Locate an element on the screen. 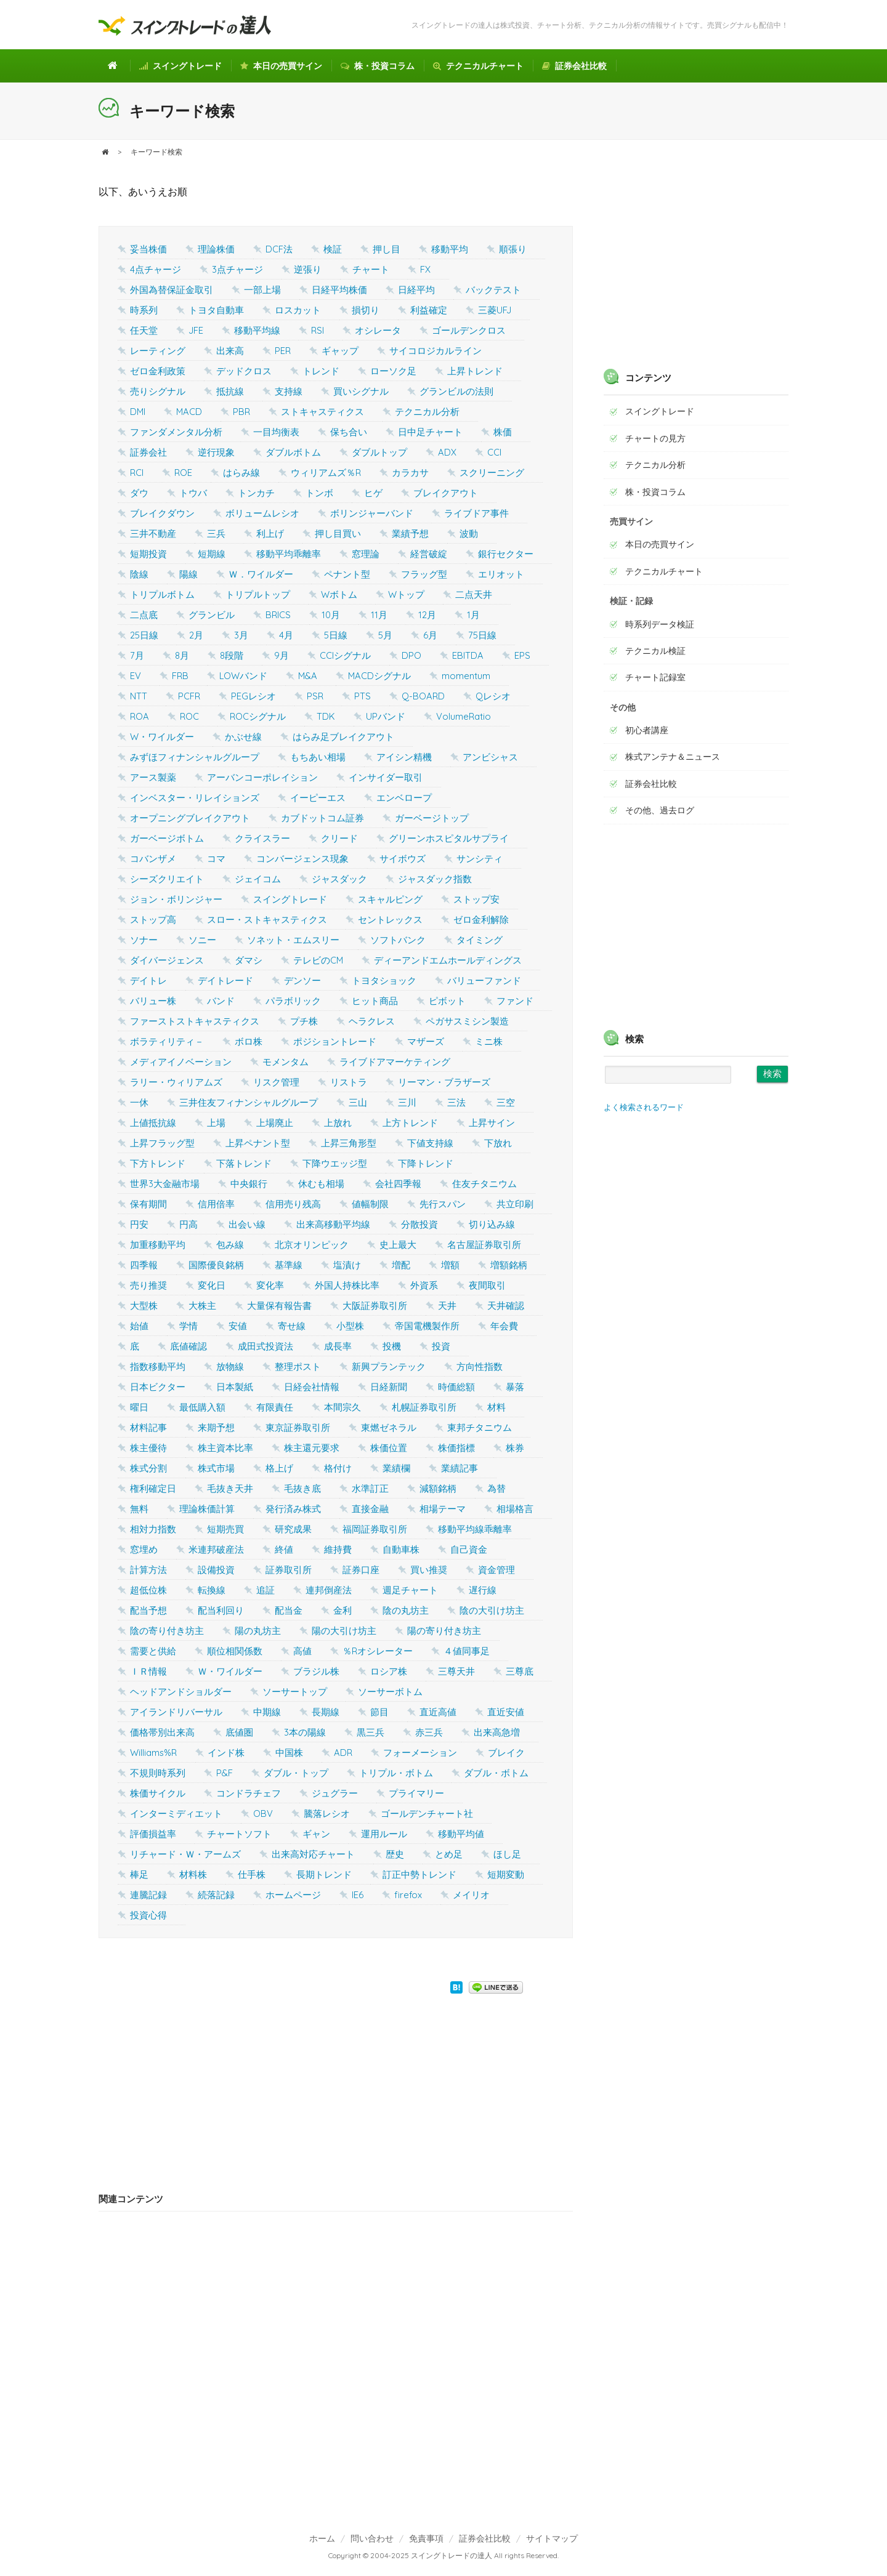 The height and width of the screenshot is (2576, 887). 需要と供給 is located at coordinates (153, 1651).